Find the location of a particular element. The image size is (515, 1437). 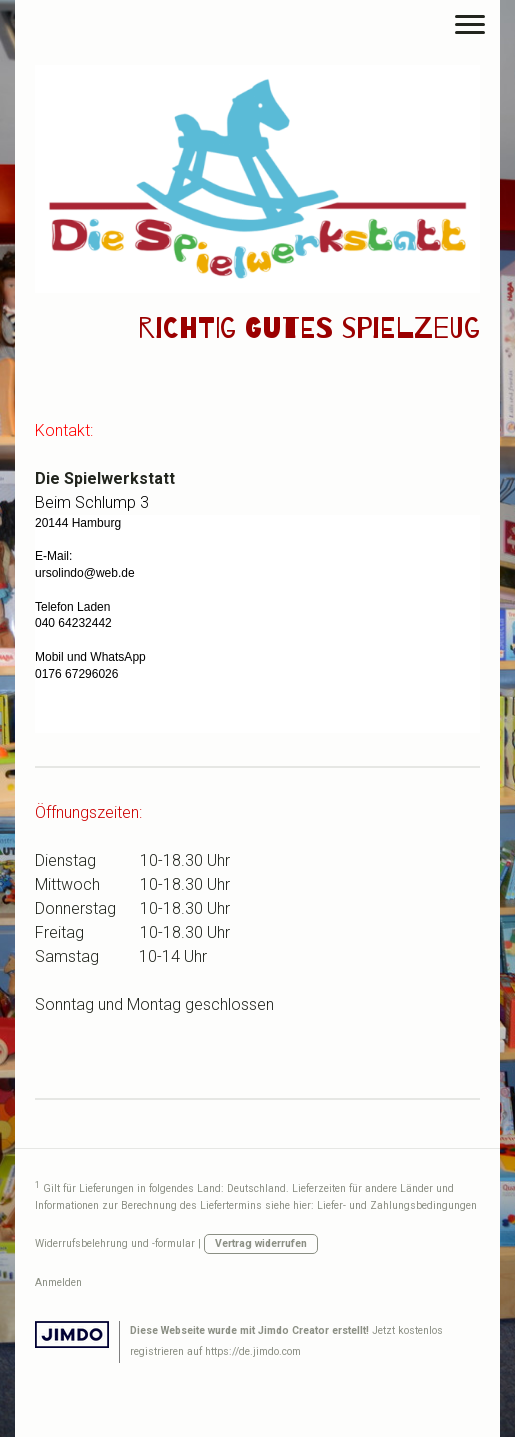

Jimdo is located at coordinates (72, 1334).